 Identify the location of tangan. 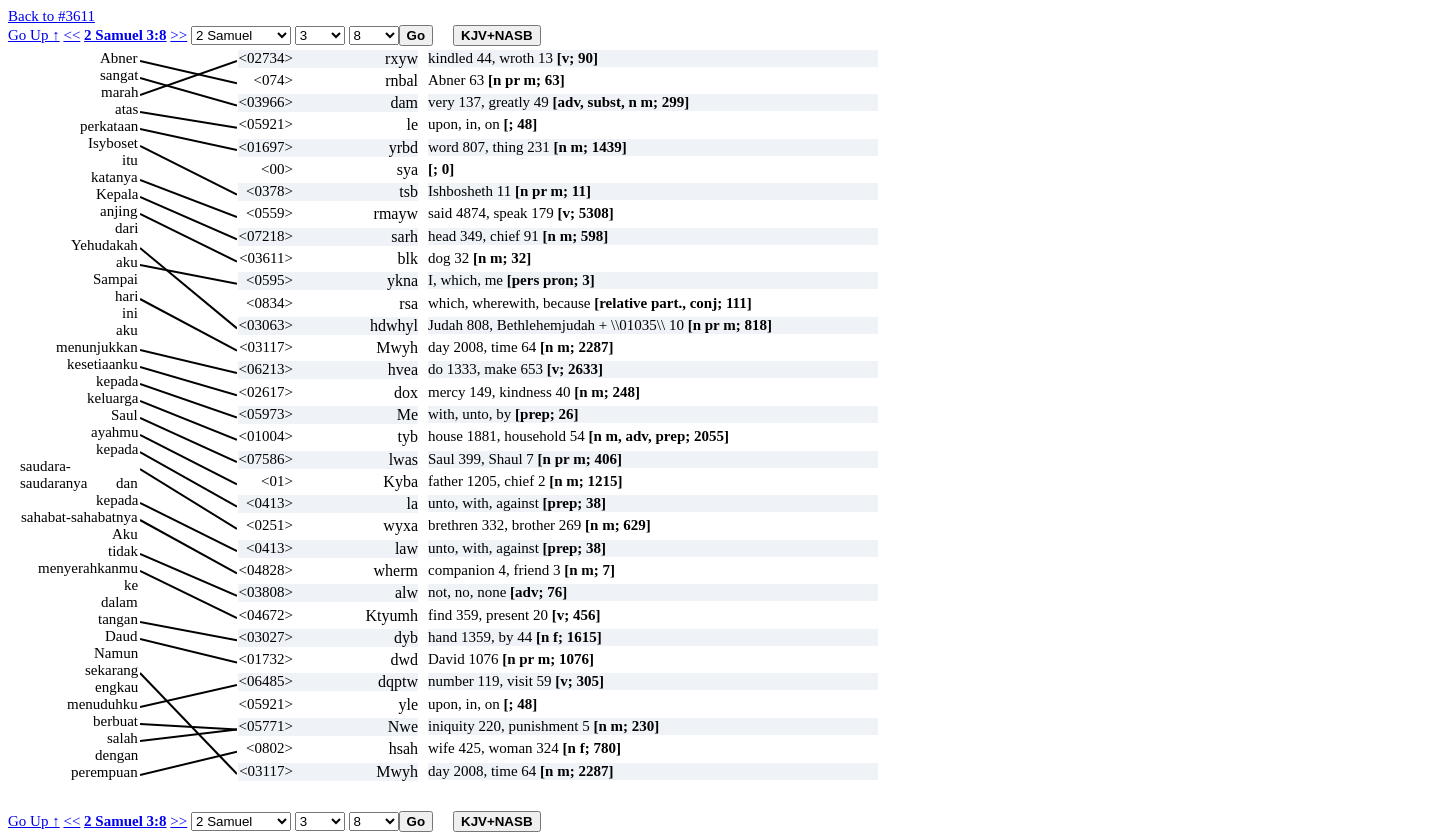
(118, 619).